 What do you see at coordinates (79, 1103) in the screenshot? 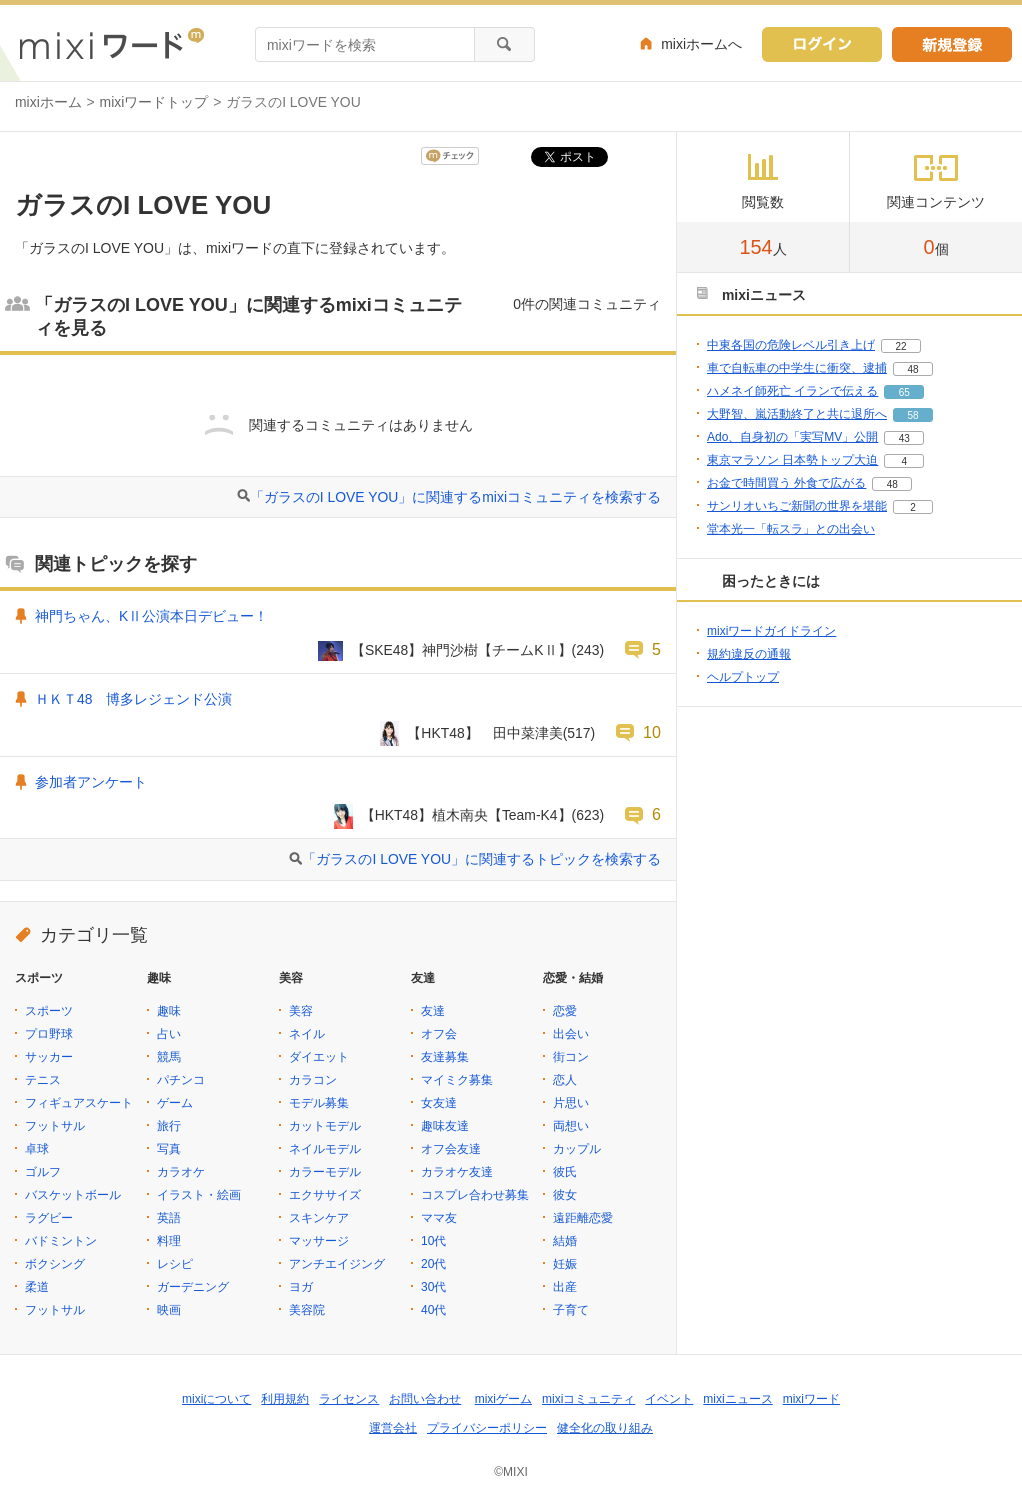
I see `フィギュアスケート` at bounding box center [79, 1103].